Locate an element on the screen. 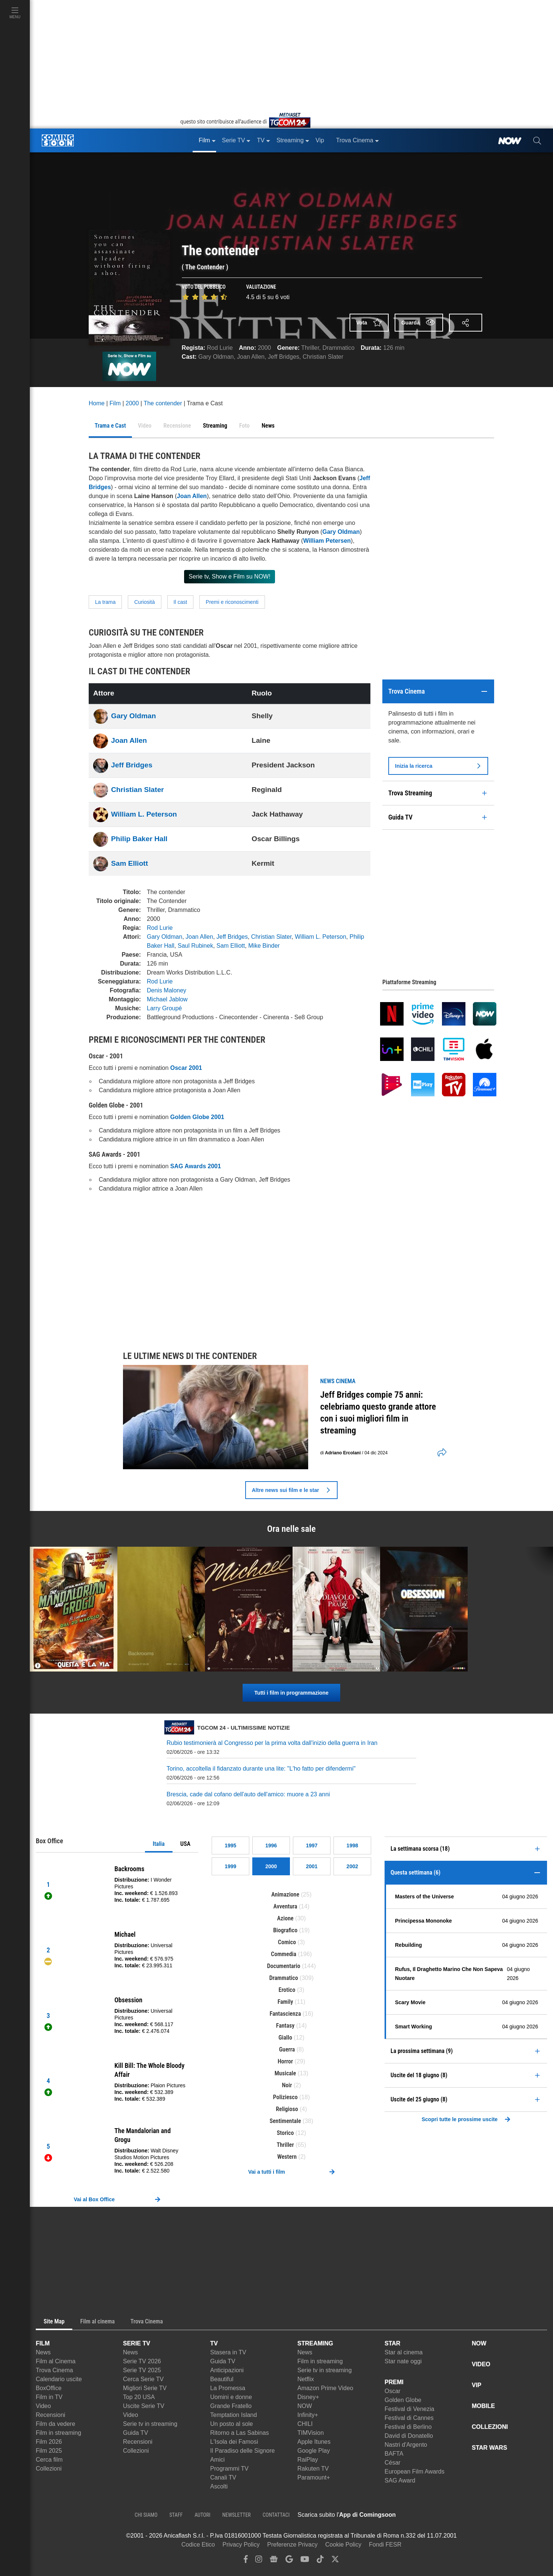 Image resolution: width=553 pixels, height=2576 pixels. Curiosità is located at coordinates (144, 602).